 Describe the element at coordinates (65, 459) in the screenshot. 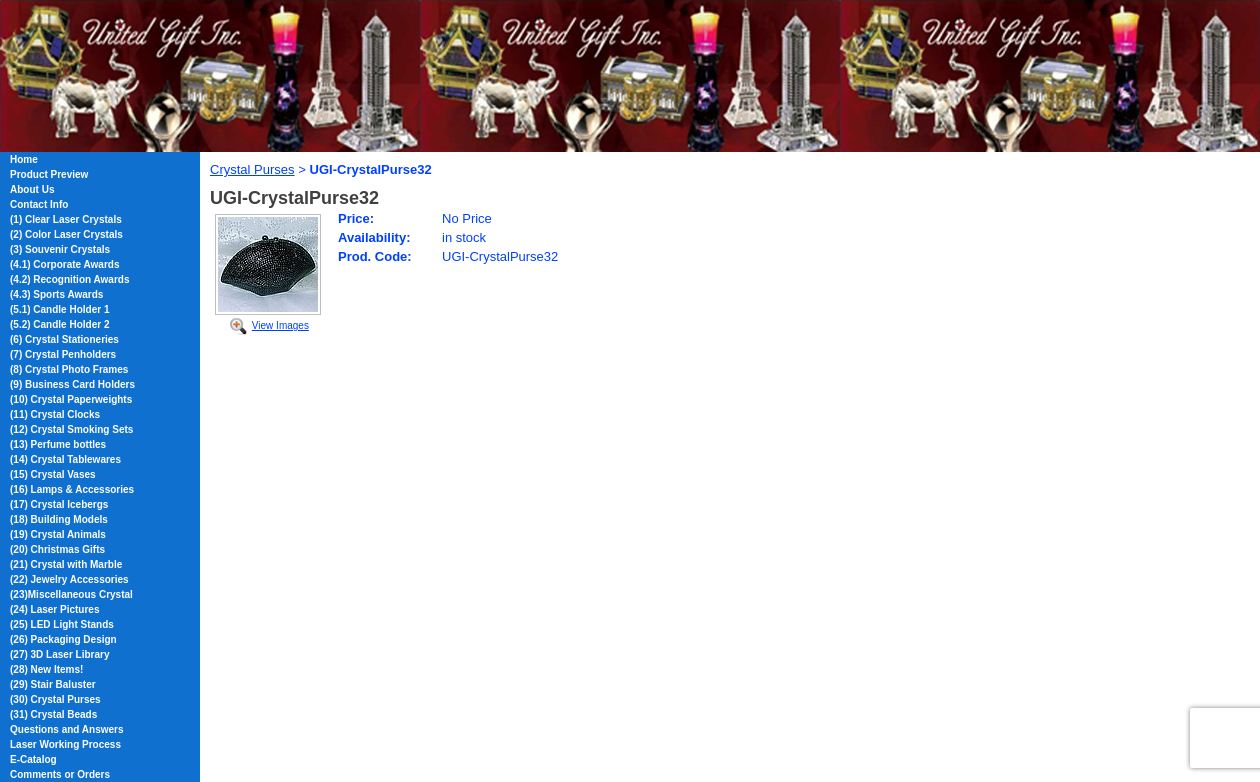

I see `(14) Crystal Tablewares` at that location.